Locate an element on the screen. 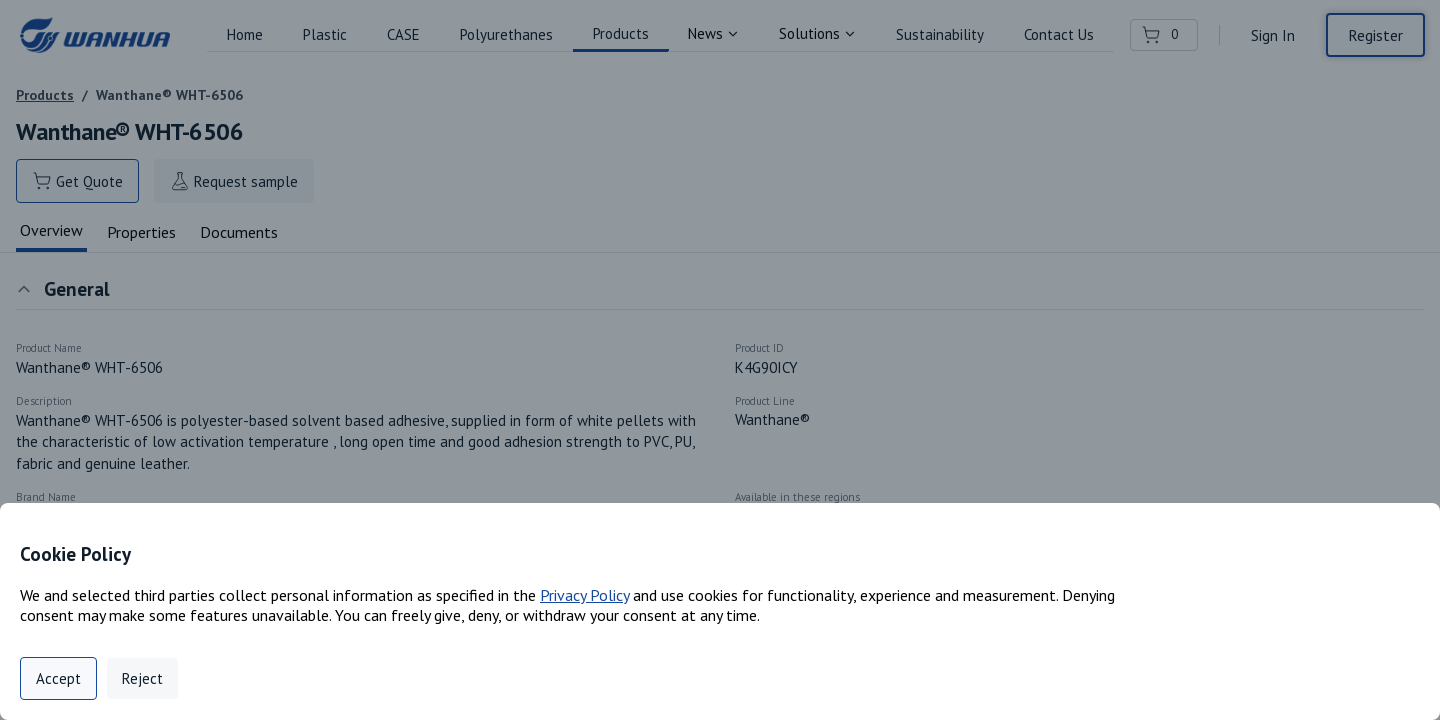 This screenshot has height=720, width=1440. Privacy Policy is located at coordinates (584, 595).